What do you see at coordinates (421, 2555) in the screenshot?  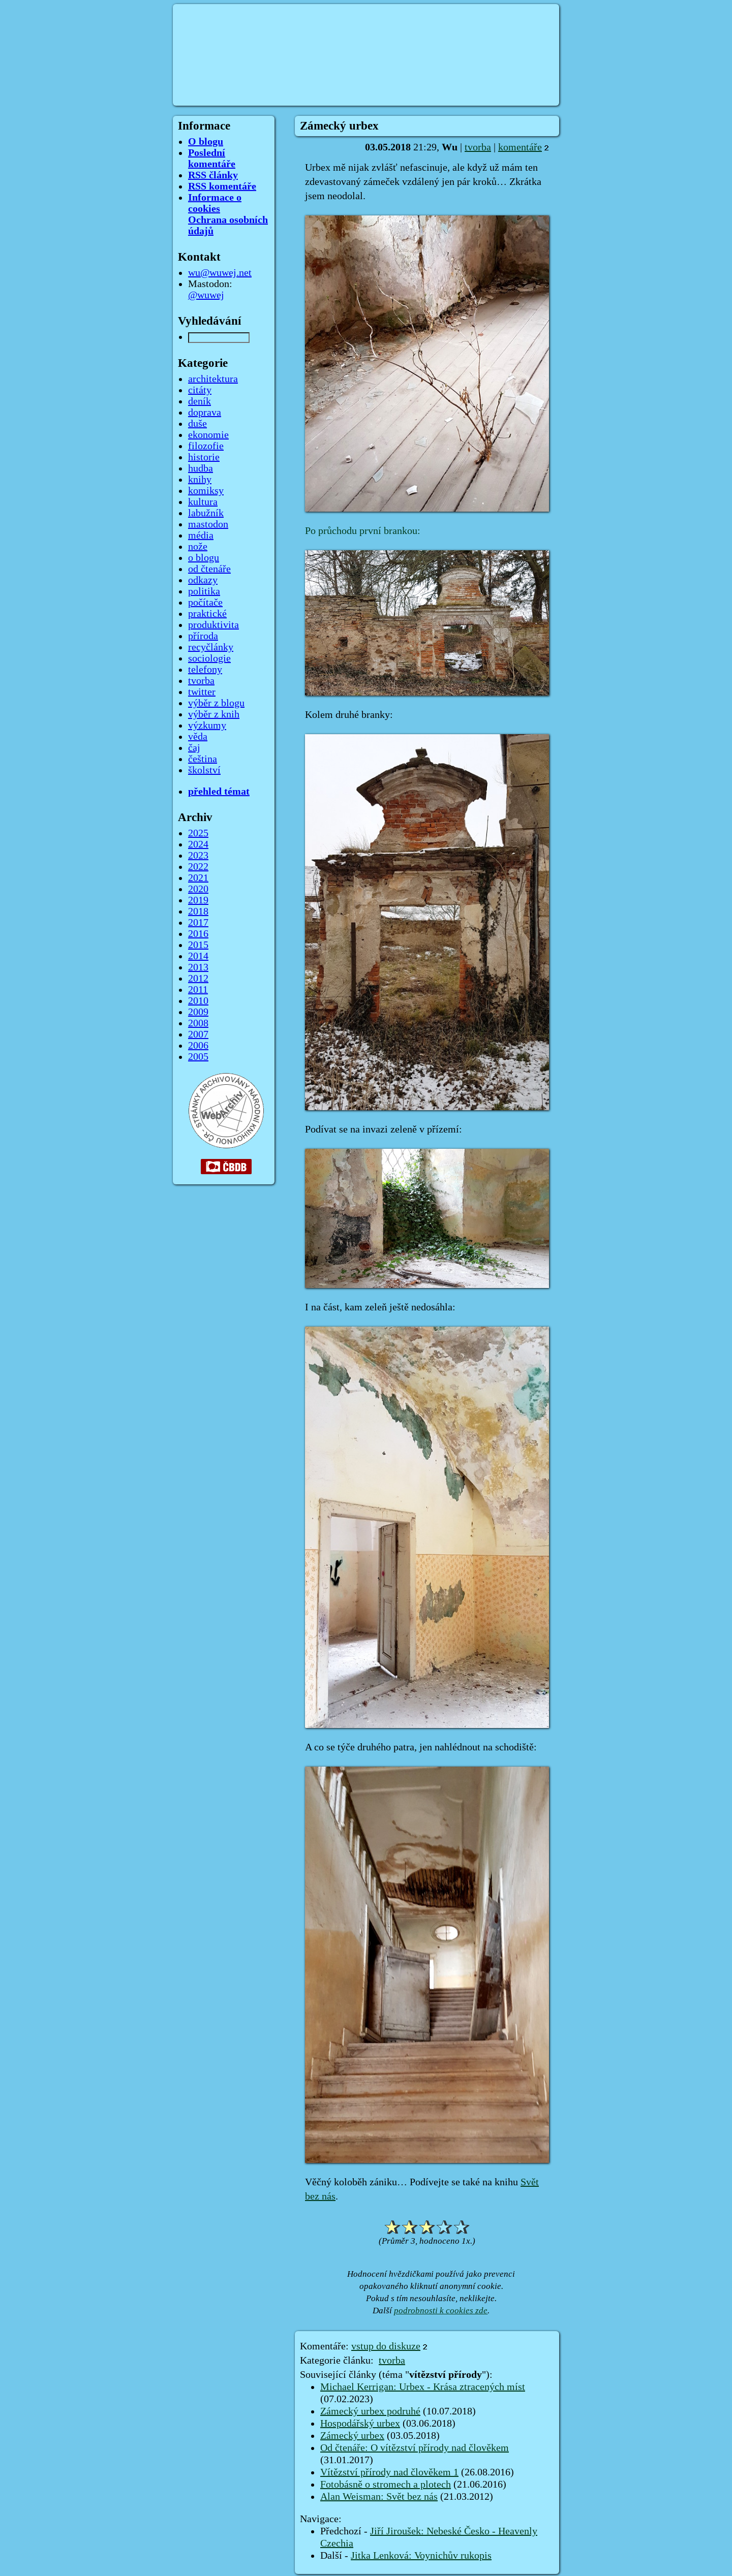 I see `Jitka Lenková: Voynichův rukopis` at bounding box center [421, 2555].